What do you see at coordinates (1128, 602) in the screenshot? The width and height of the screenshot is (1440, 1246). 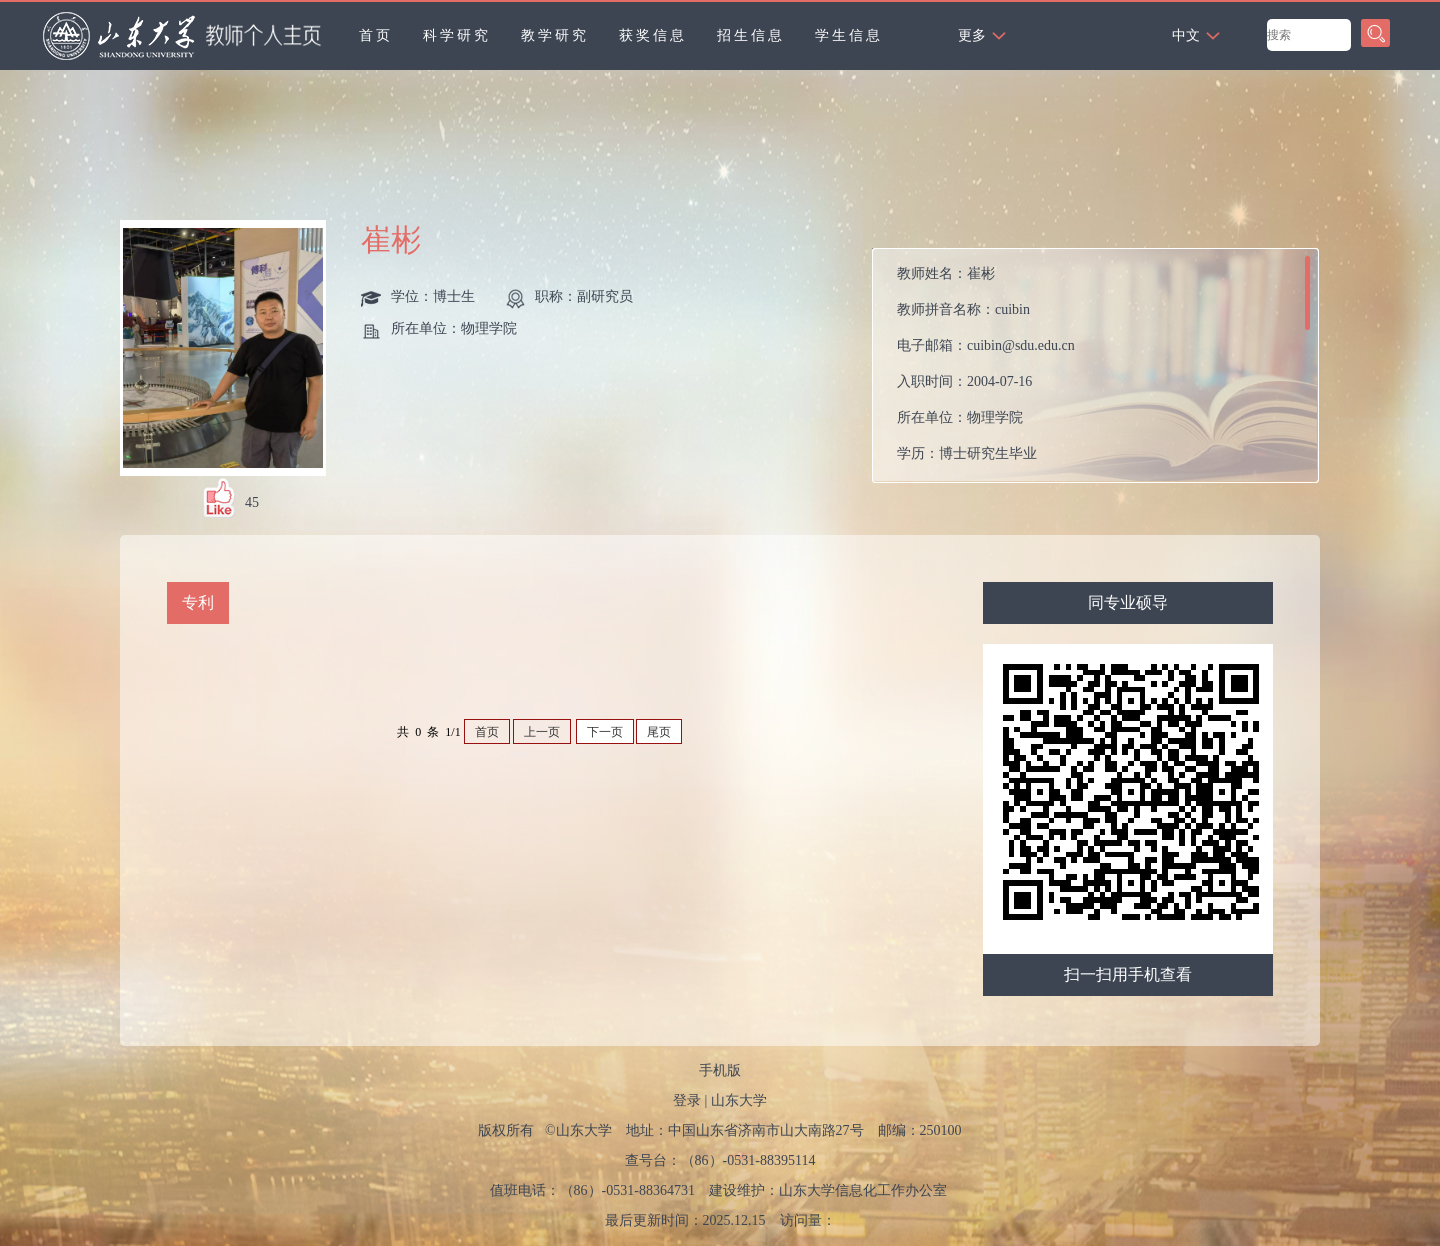 I see `同专业硕导` at bounding box center [1128, 602].